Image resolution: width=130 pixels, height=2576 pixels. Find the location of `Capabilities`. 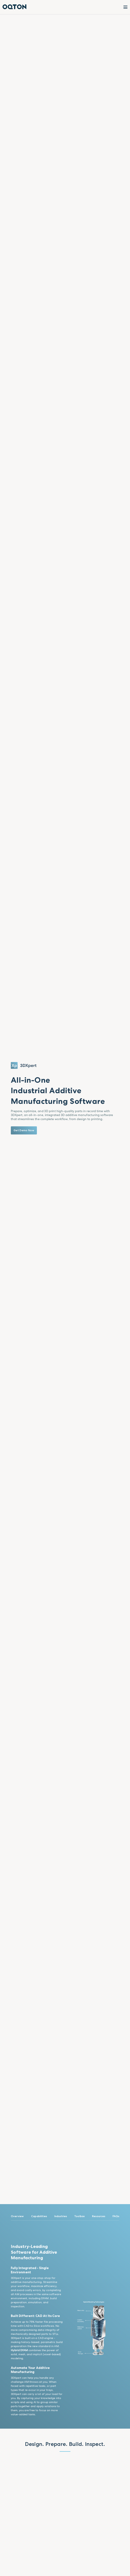

Capabilities is located at coordinates (39, 2216).